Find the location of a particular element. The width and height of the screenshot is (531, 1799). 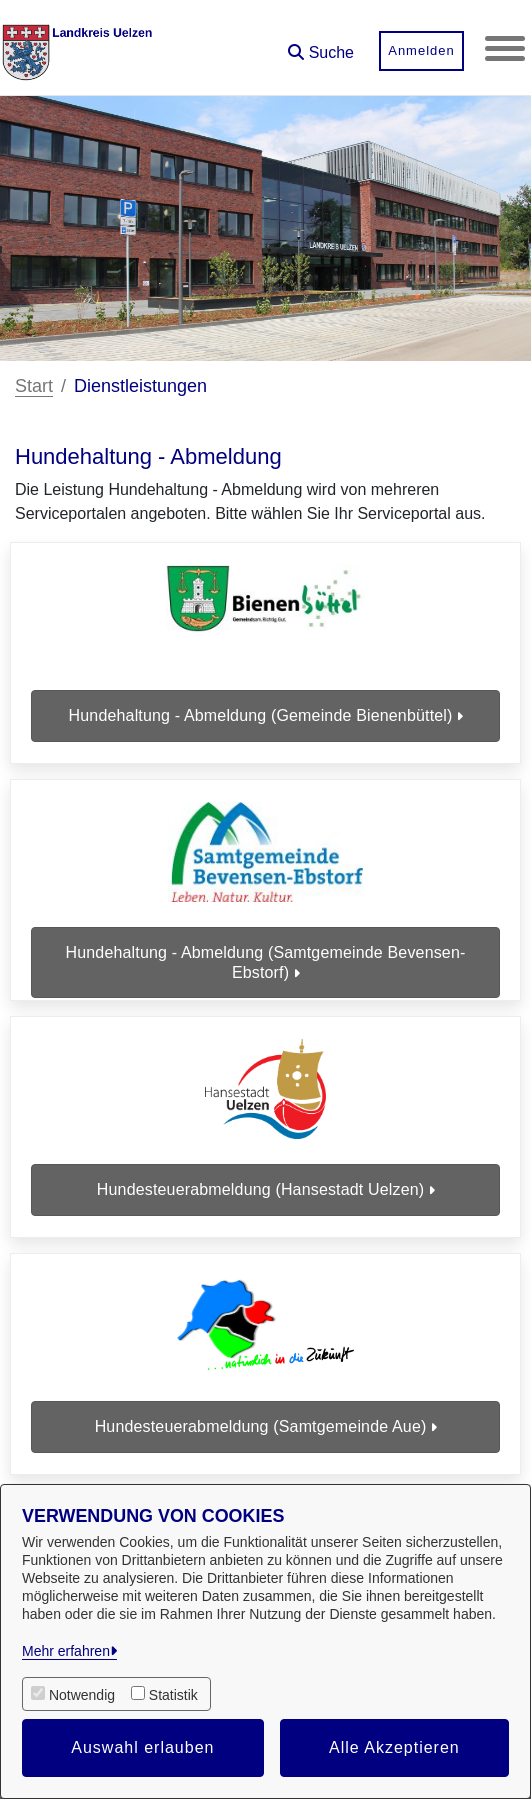

Auswahl erlauben is located at coordinates (142, 1747).